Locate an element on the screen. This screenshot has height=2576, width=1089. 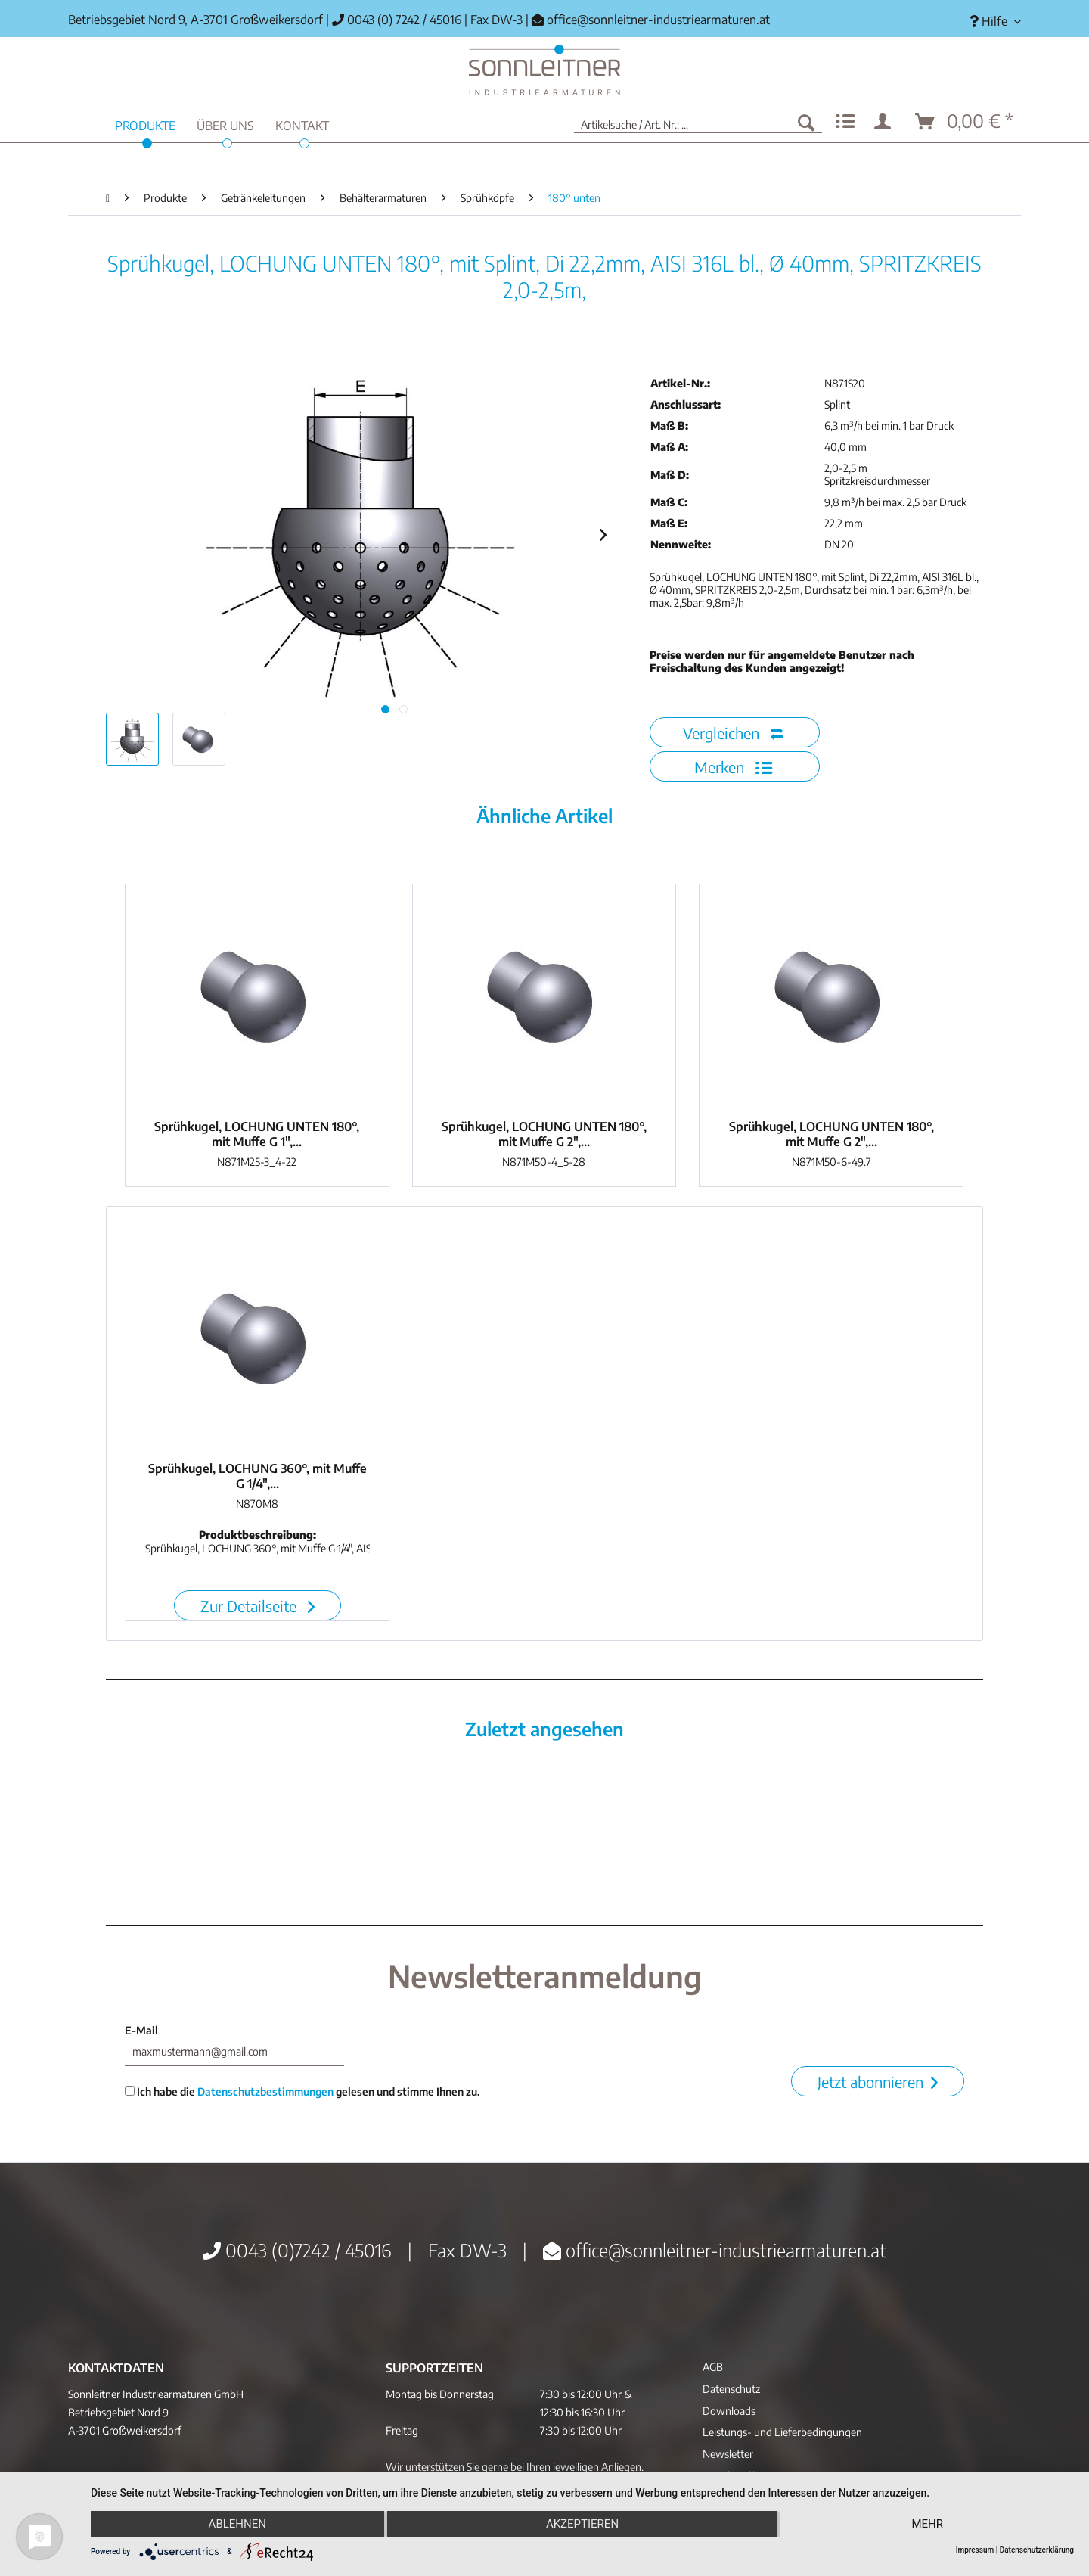
Leistungs- und Lieferbedingungen is located at coordinates (782, 2431).